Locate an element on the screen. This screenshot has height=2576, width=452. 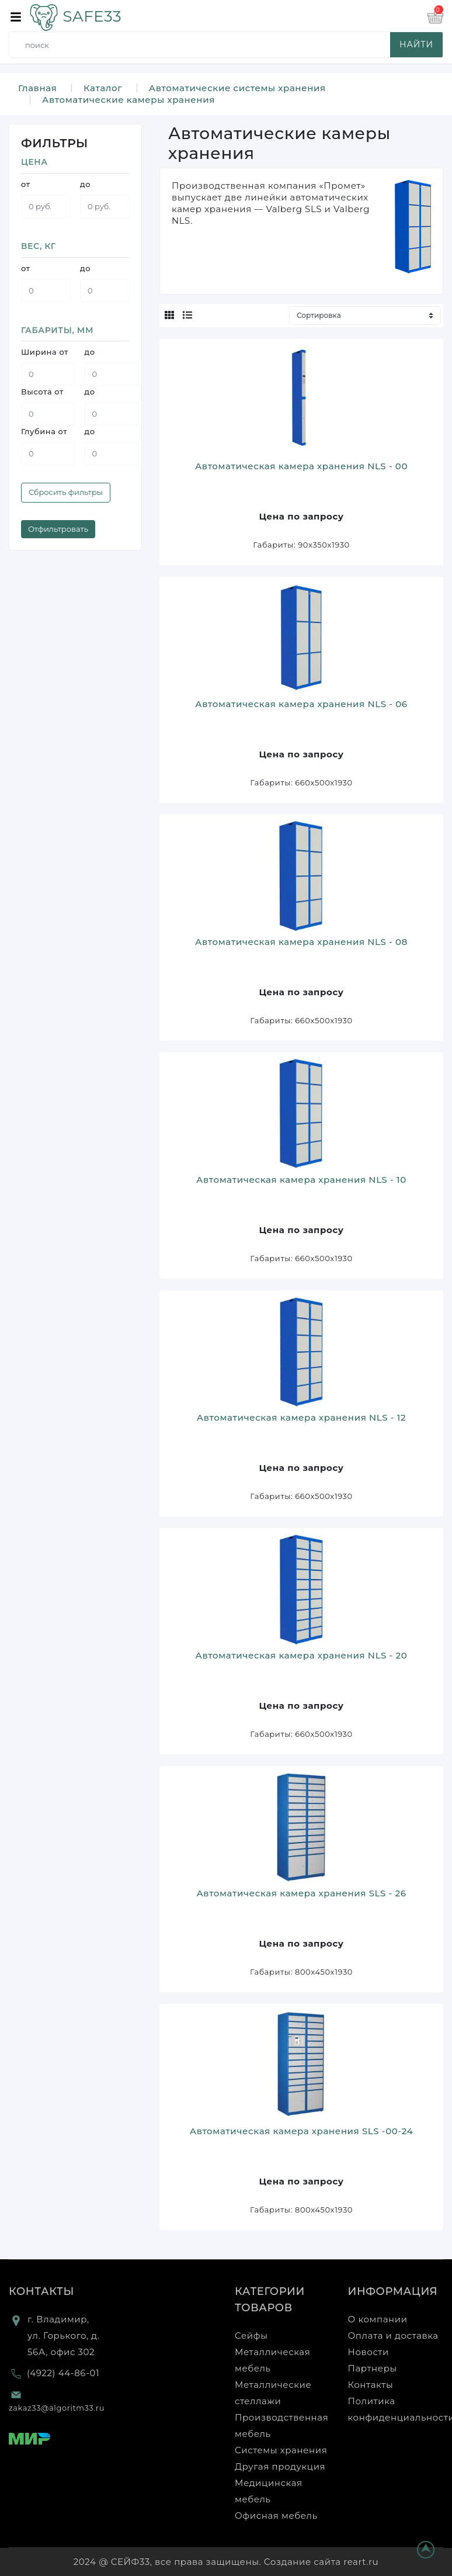
О компании is located at coordinates (378, 2319).